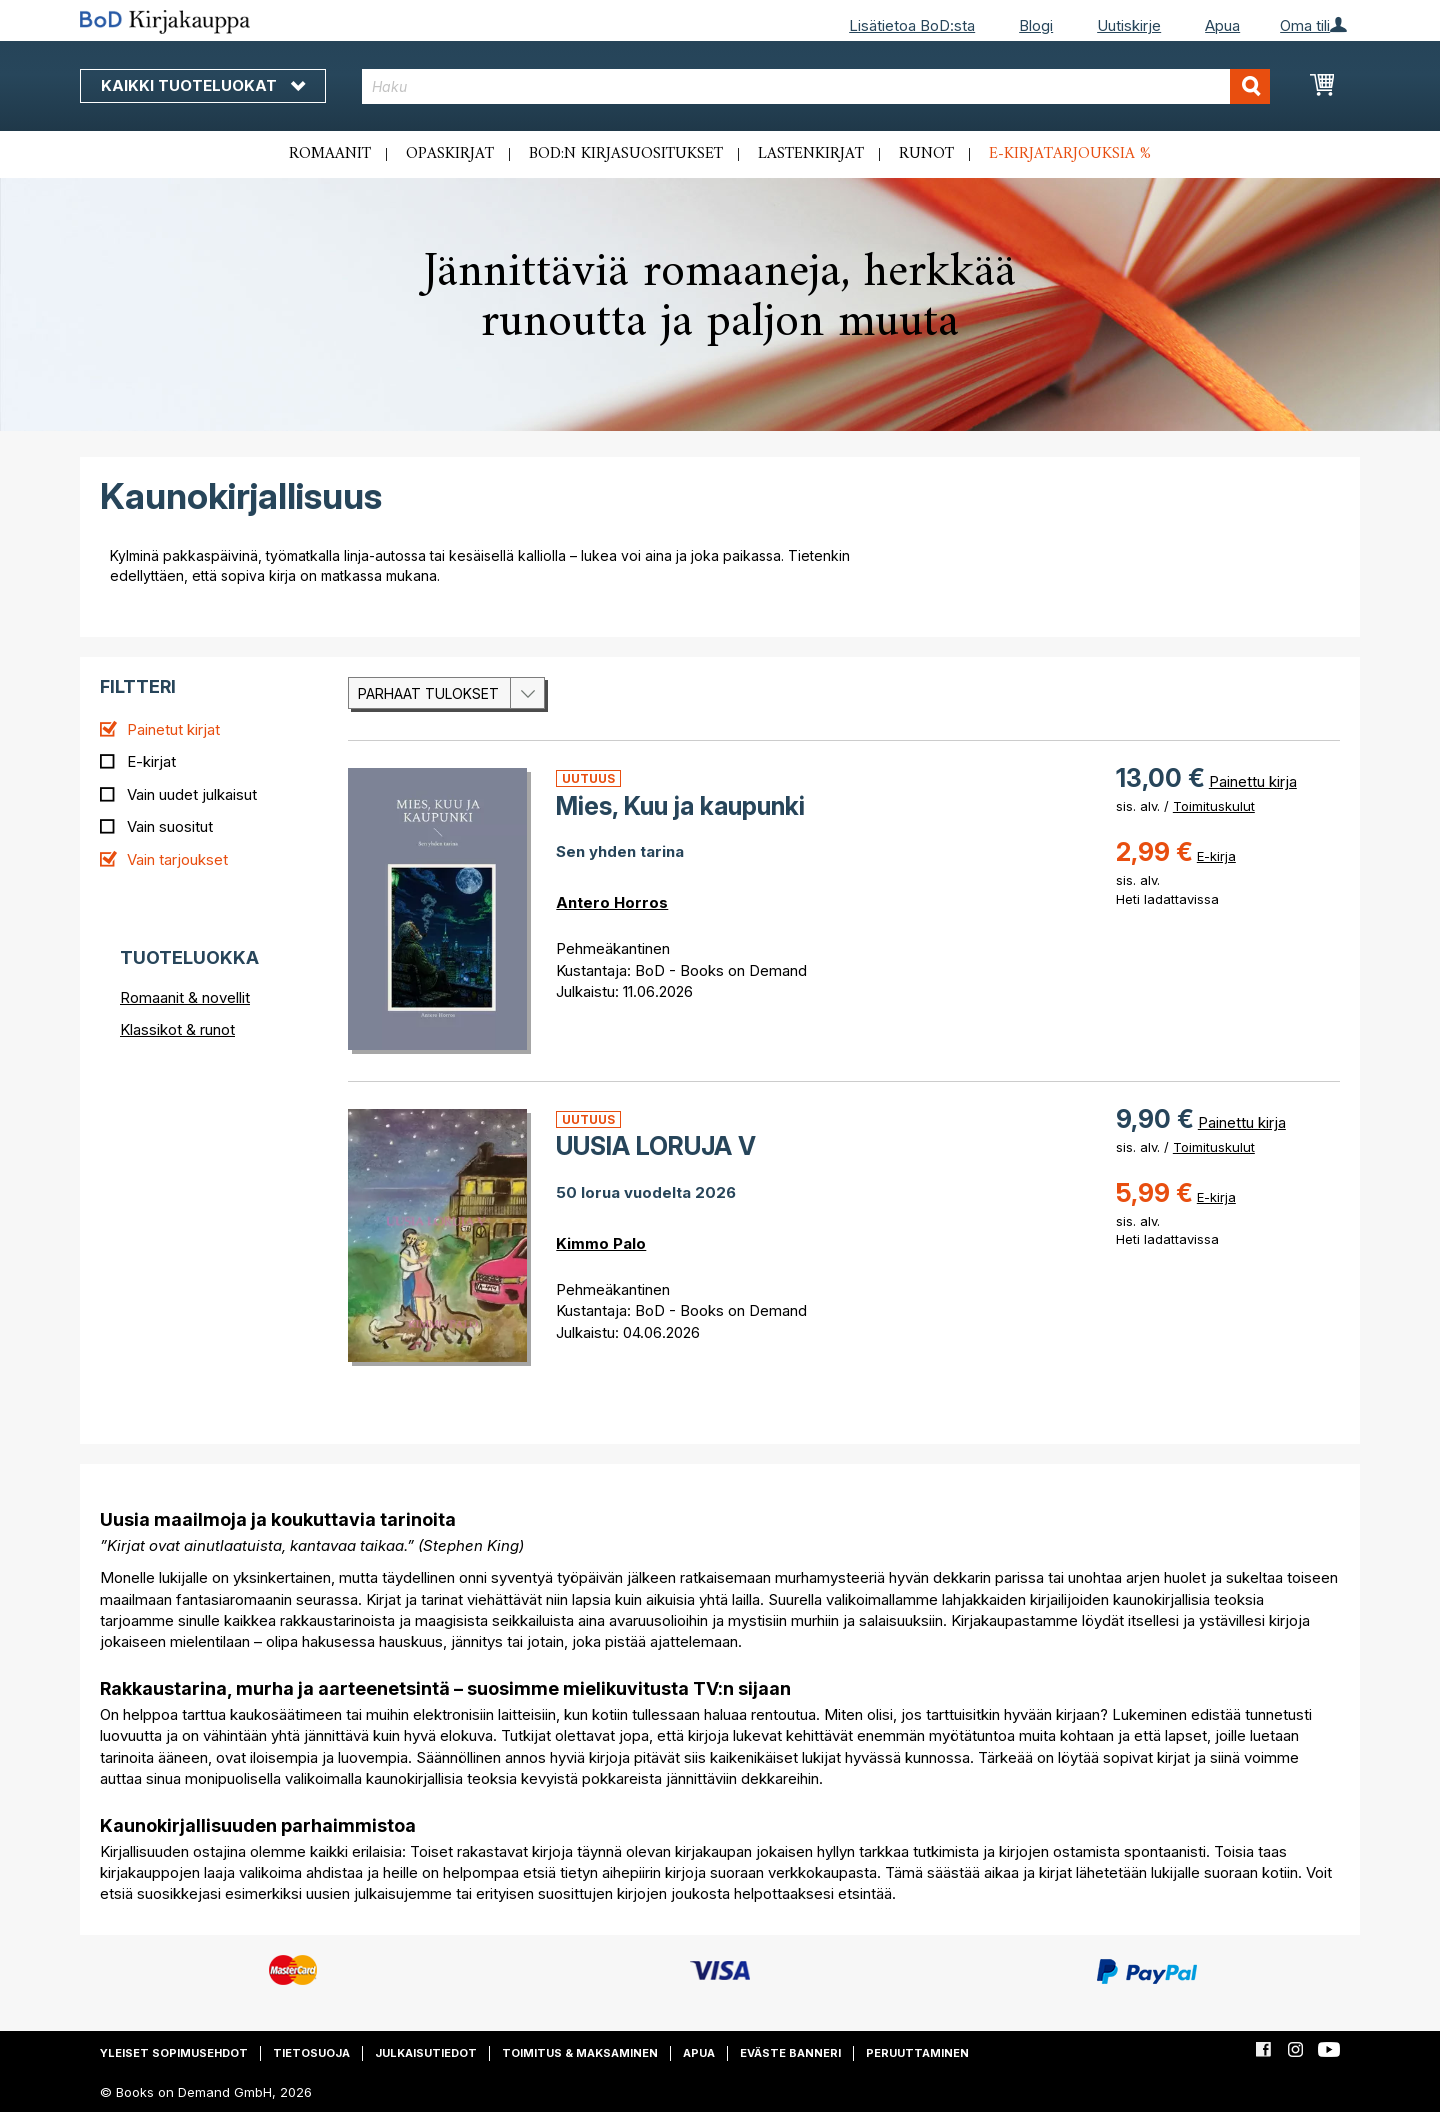 The width and height of the screenshot is (1440, 2112). I want to click on Runot, so click(926, 154).